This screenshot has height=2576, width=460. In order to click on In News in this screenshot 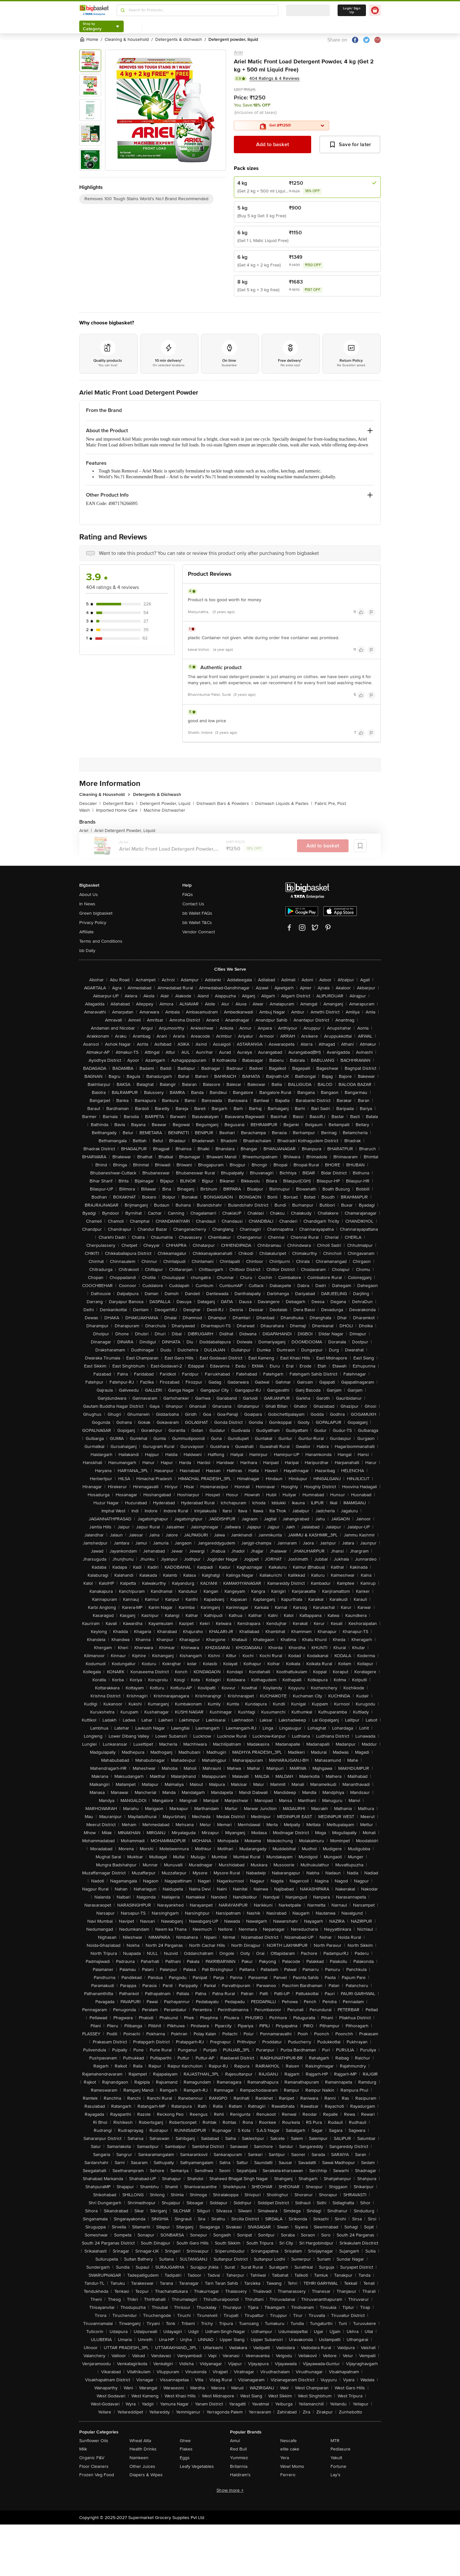, I will do `click(87, 904)`.